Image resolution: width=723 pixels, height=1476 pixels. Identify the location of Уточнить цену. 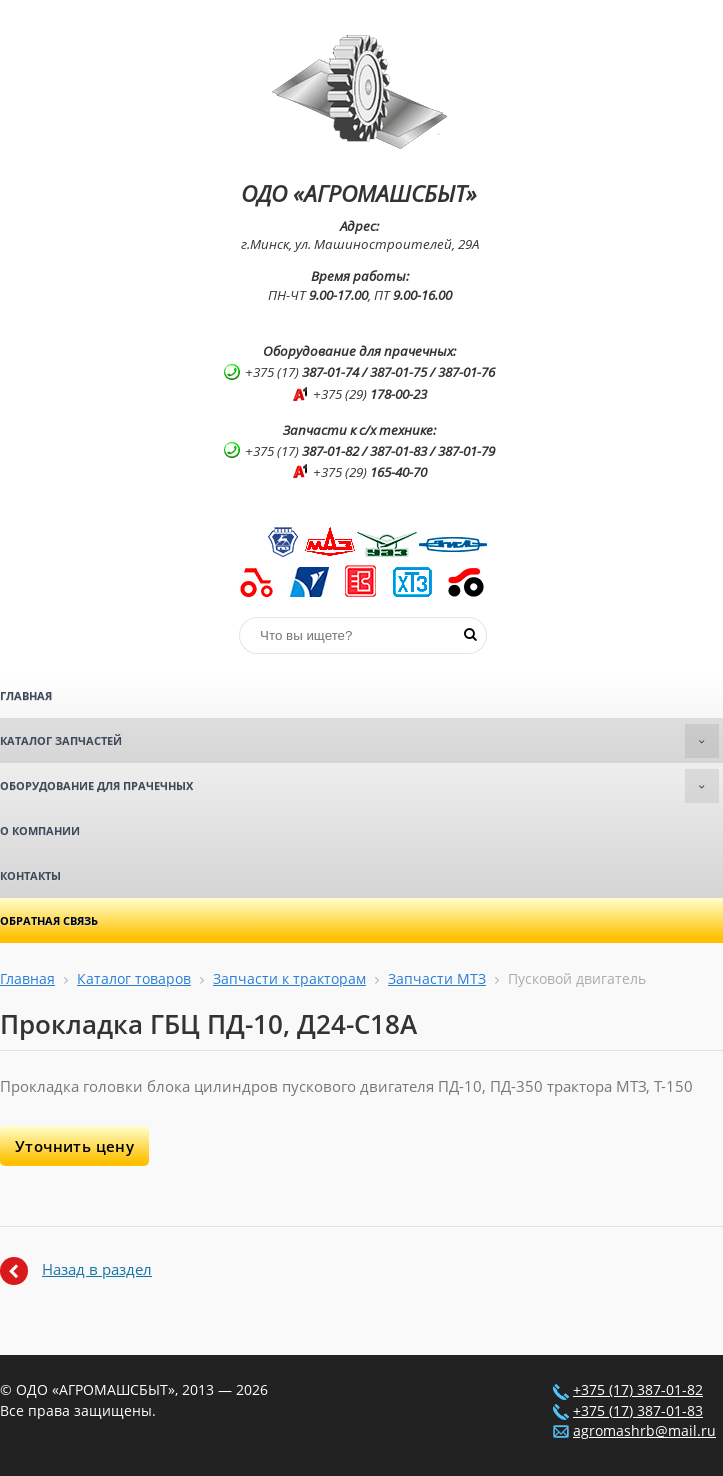
(74, 1146).